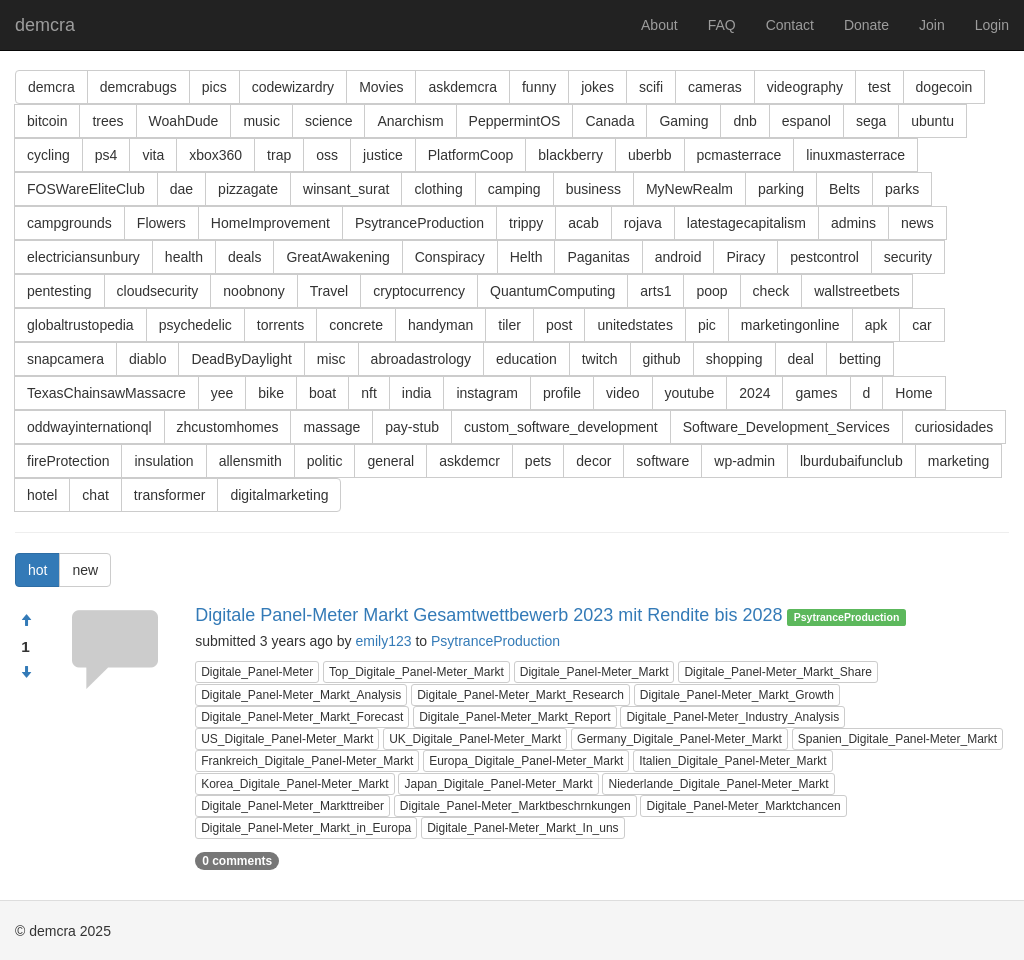 The height and width of the screenshot is (960, 1024). What do you see at coordinates (902, 189) in the screenshot?
I see `parks` at bounding box center [902, 189].